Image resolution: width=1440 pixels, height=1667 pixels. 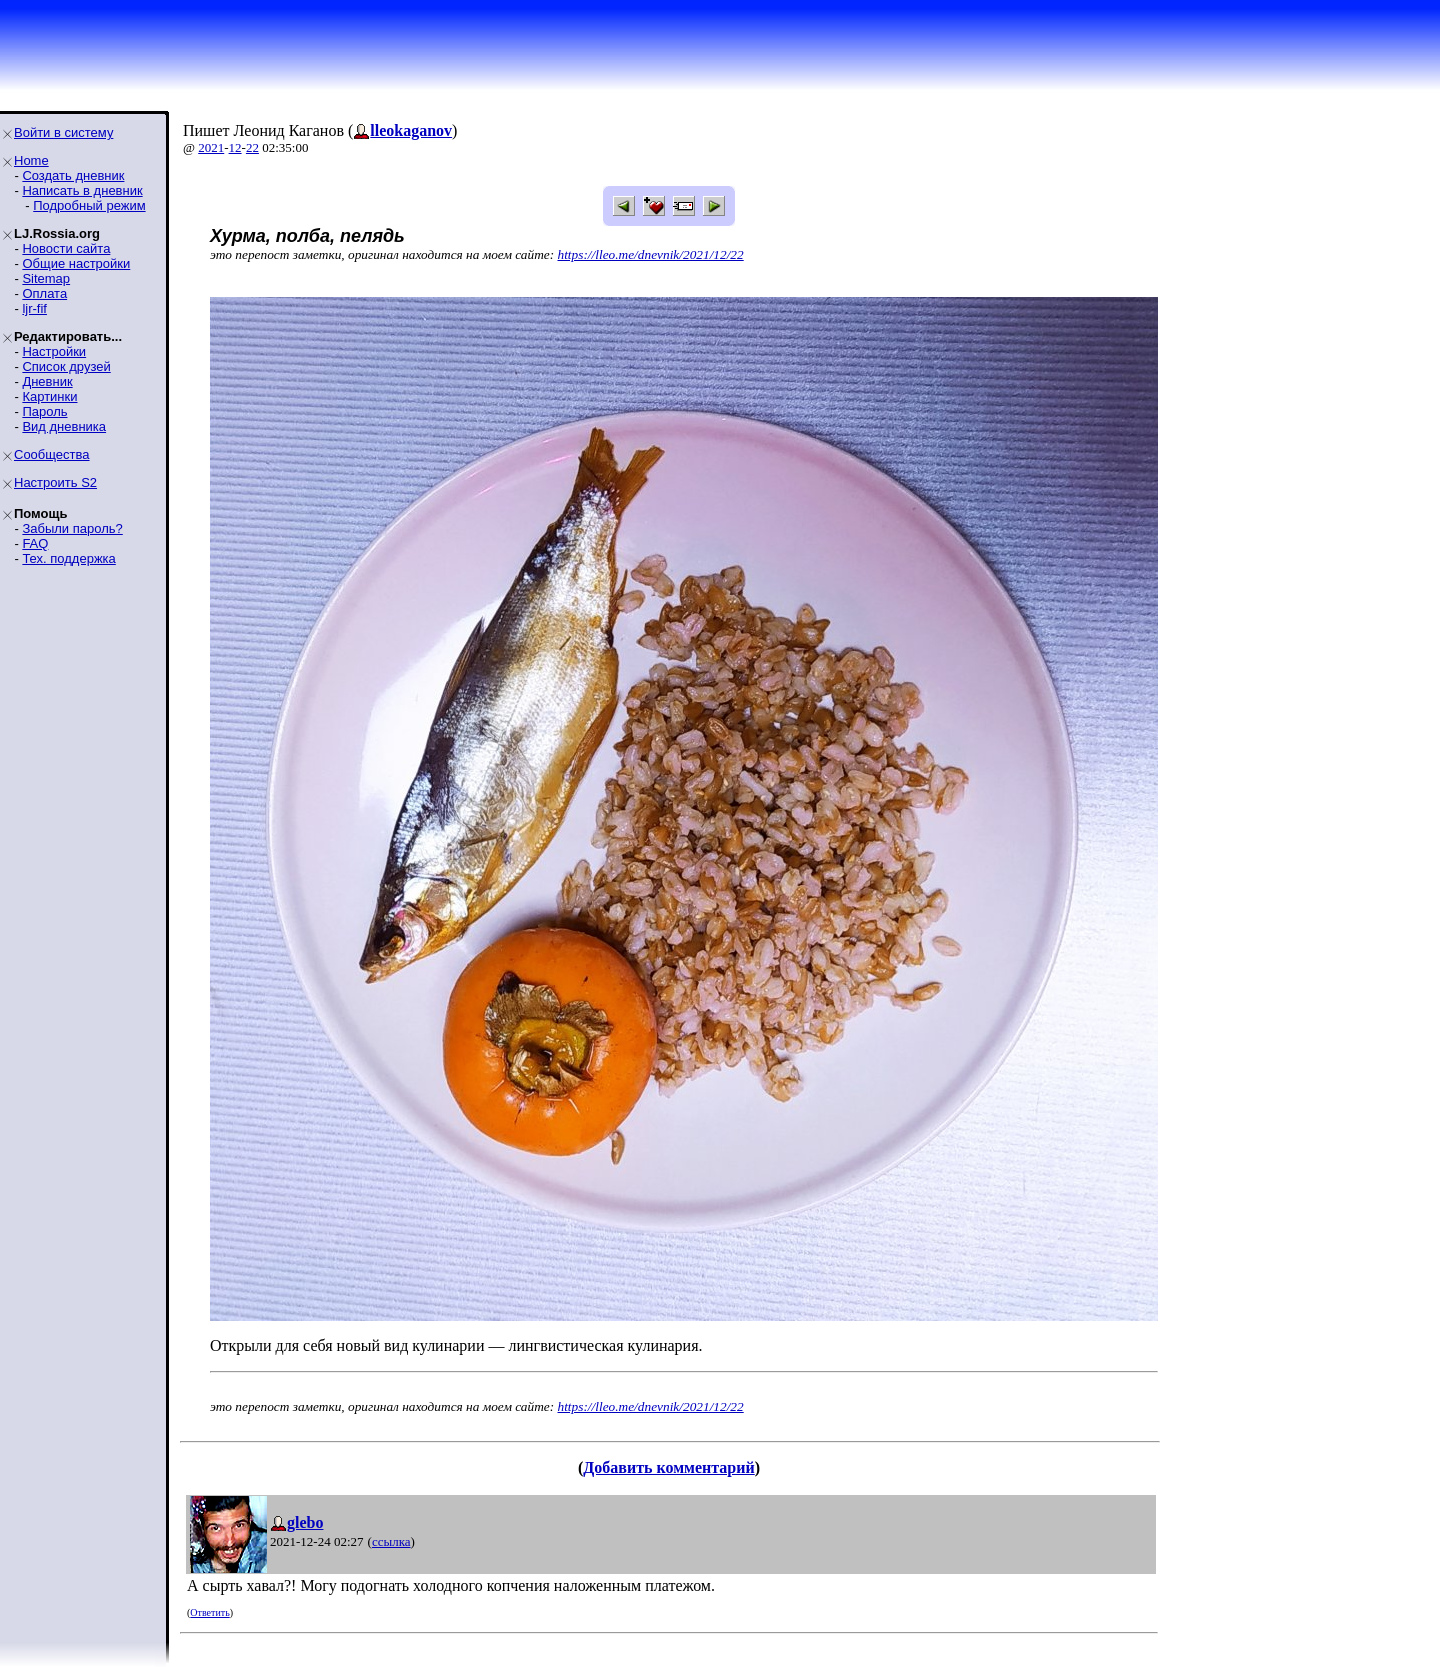 What do you see at coordinates (89, 205) in the screenshot?
I see `Подробный режим` at bounding box center [89, 205].